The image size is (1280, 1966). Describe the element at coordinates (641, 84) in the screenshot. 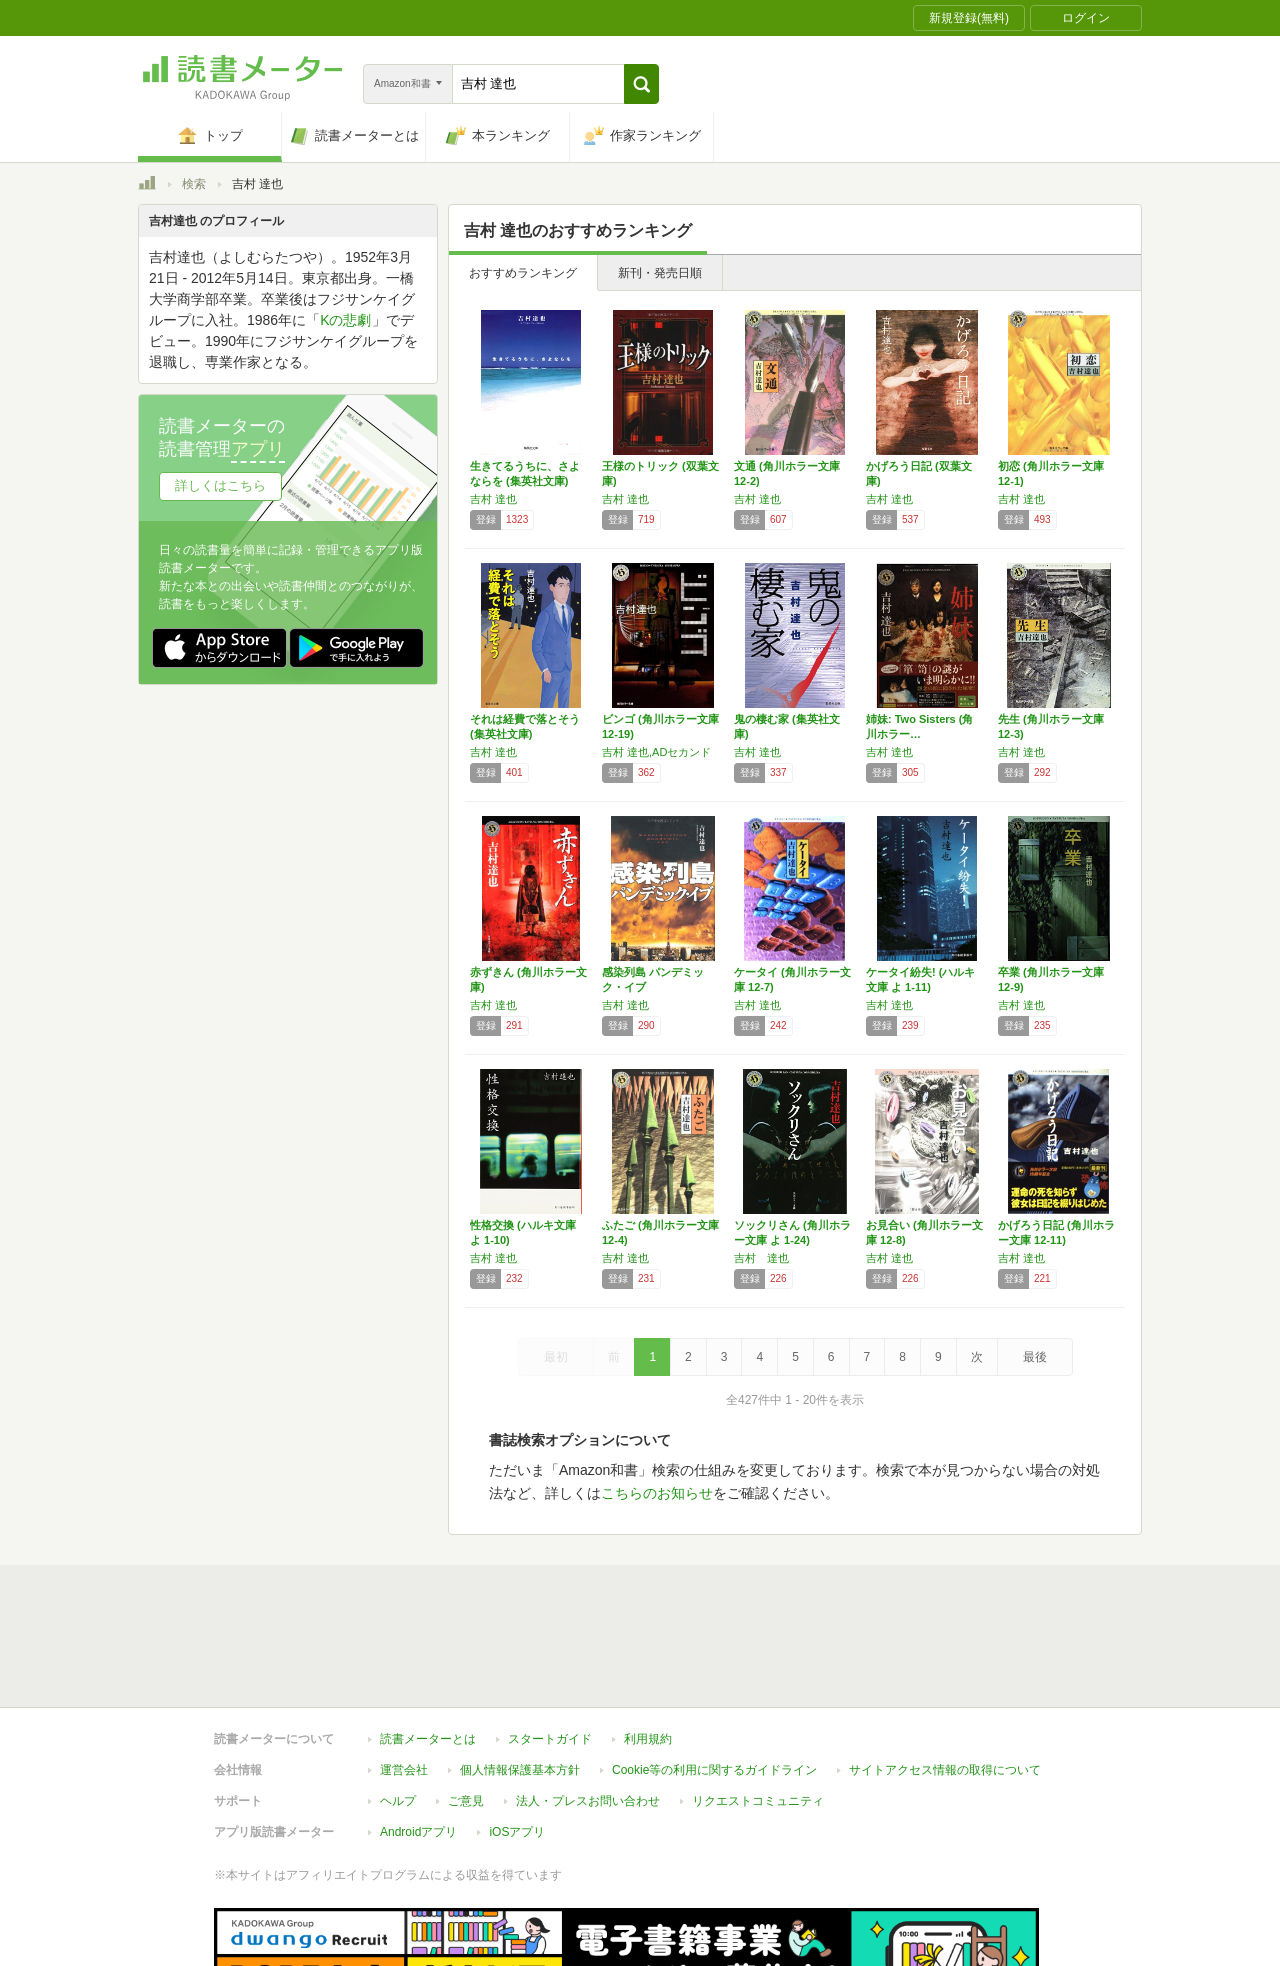

I see `[button]` at that location.